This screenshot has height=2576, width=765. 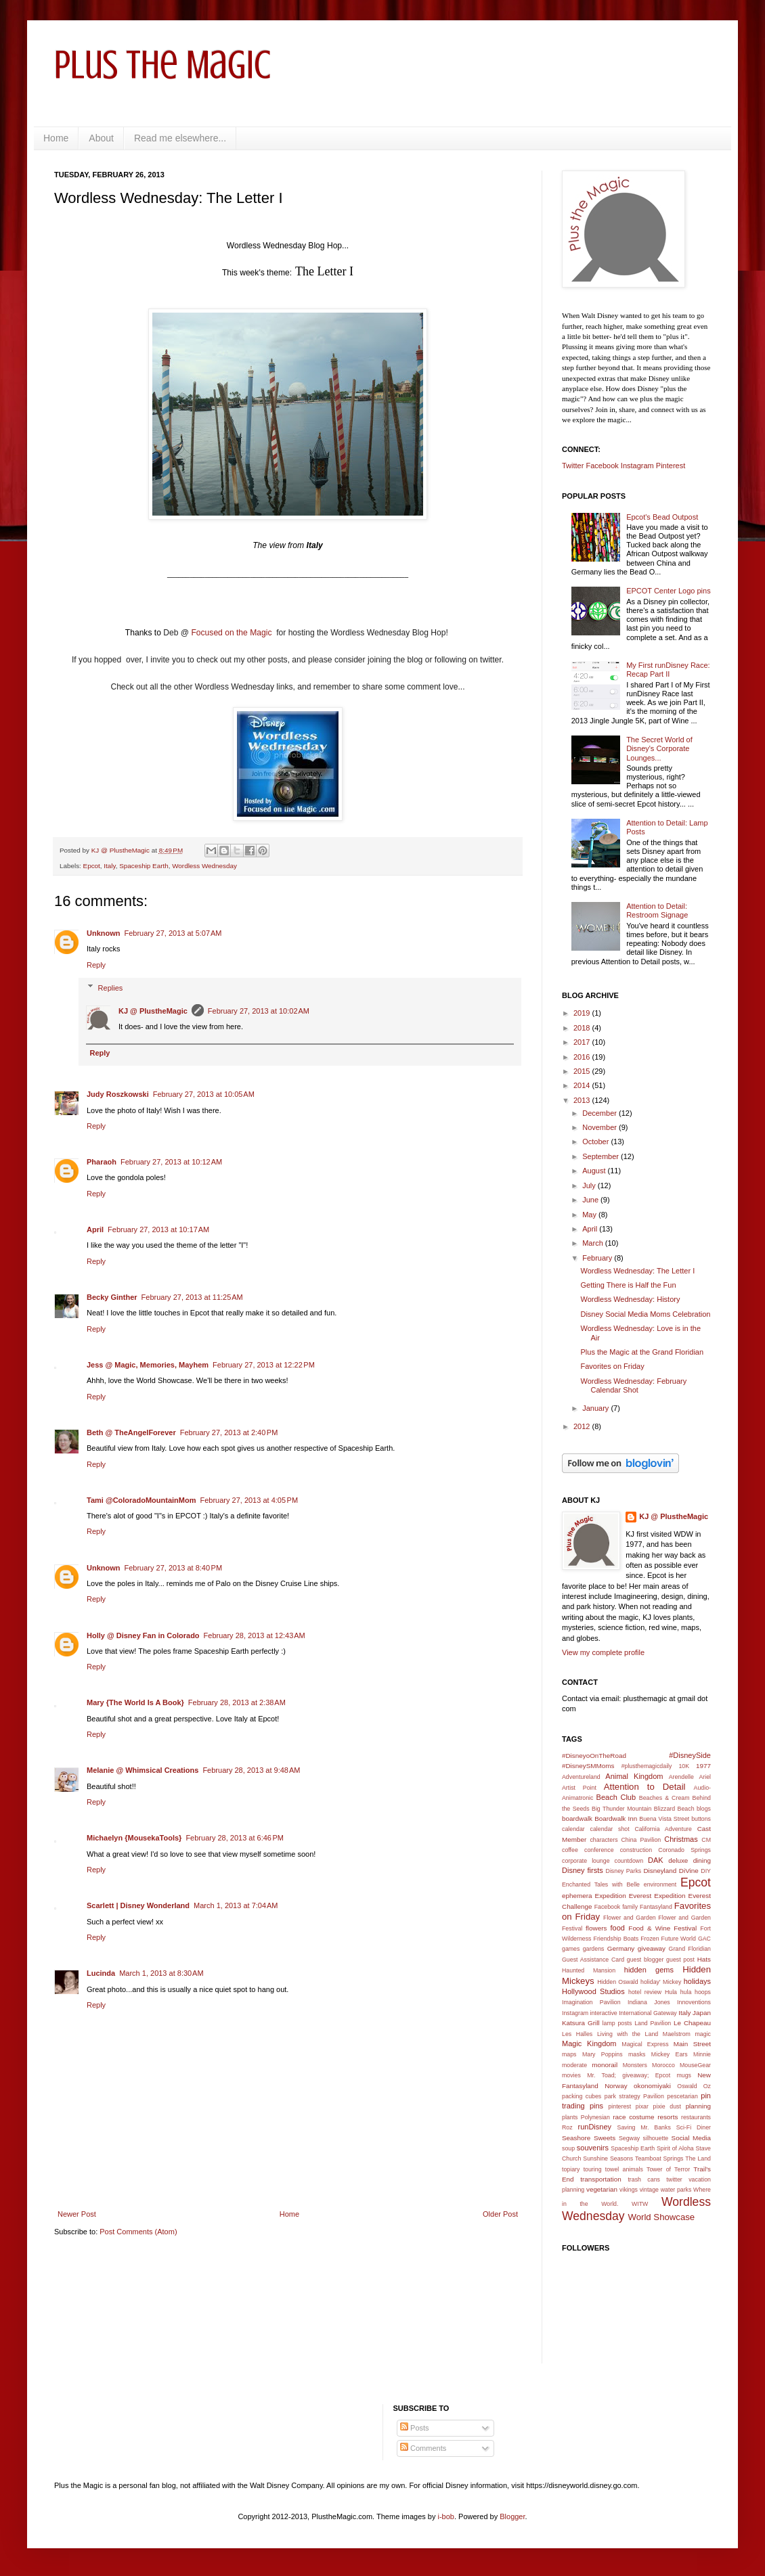 I want to click on Lucinda, so click(x=101, y=1973).